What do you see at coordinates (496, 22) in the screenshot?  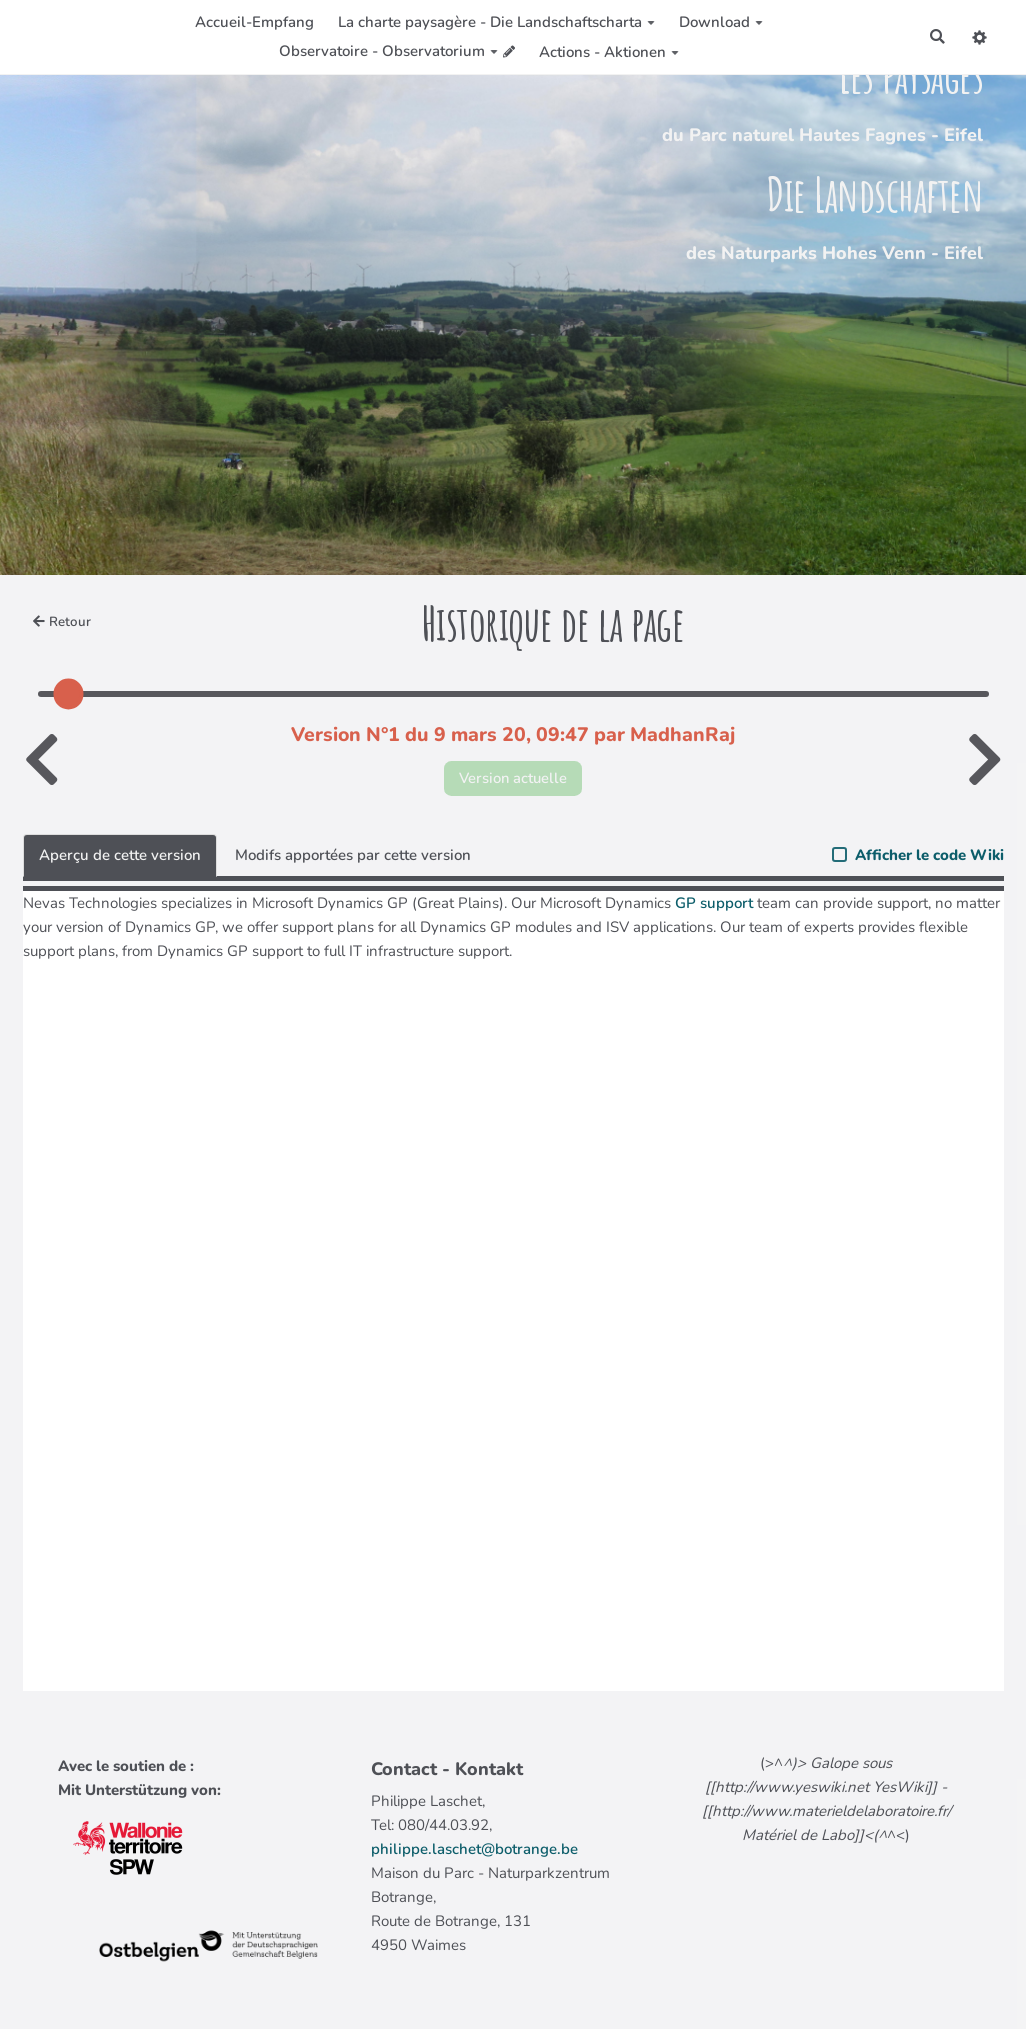 I see `La charte paysagère - Die Landschaftscharta` at bounding box center [496, 22].